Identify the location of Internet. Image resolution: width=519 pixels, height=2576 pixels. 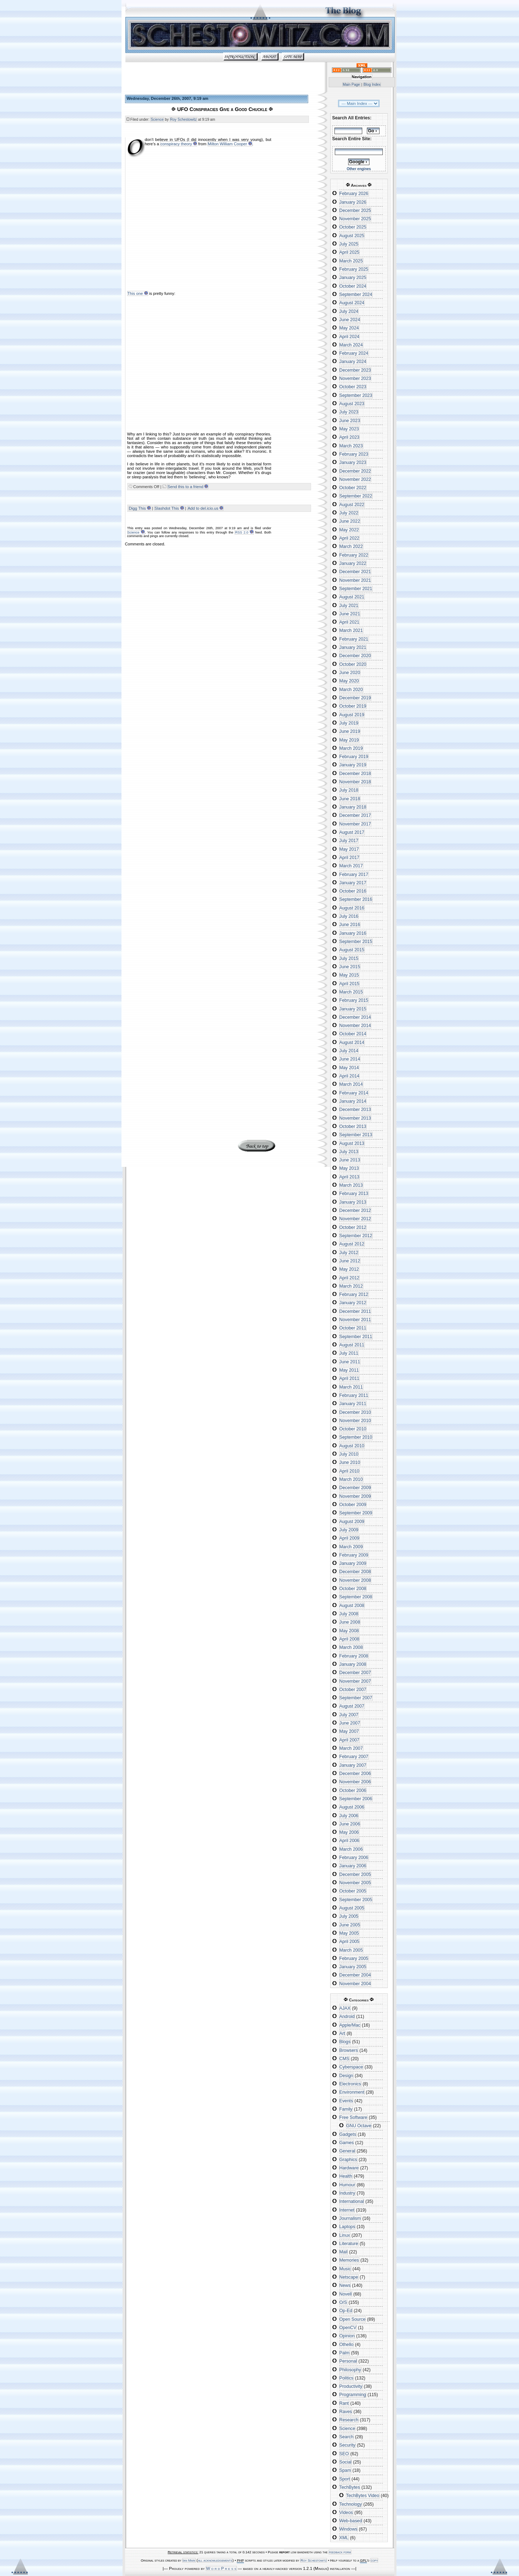
(347, 2210).